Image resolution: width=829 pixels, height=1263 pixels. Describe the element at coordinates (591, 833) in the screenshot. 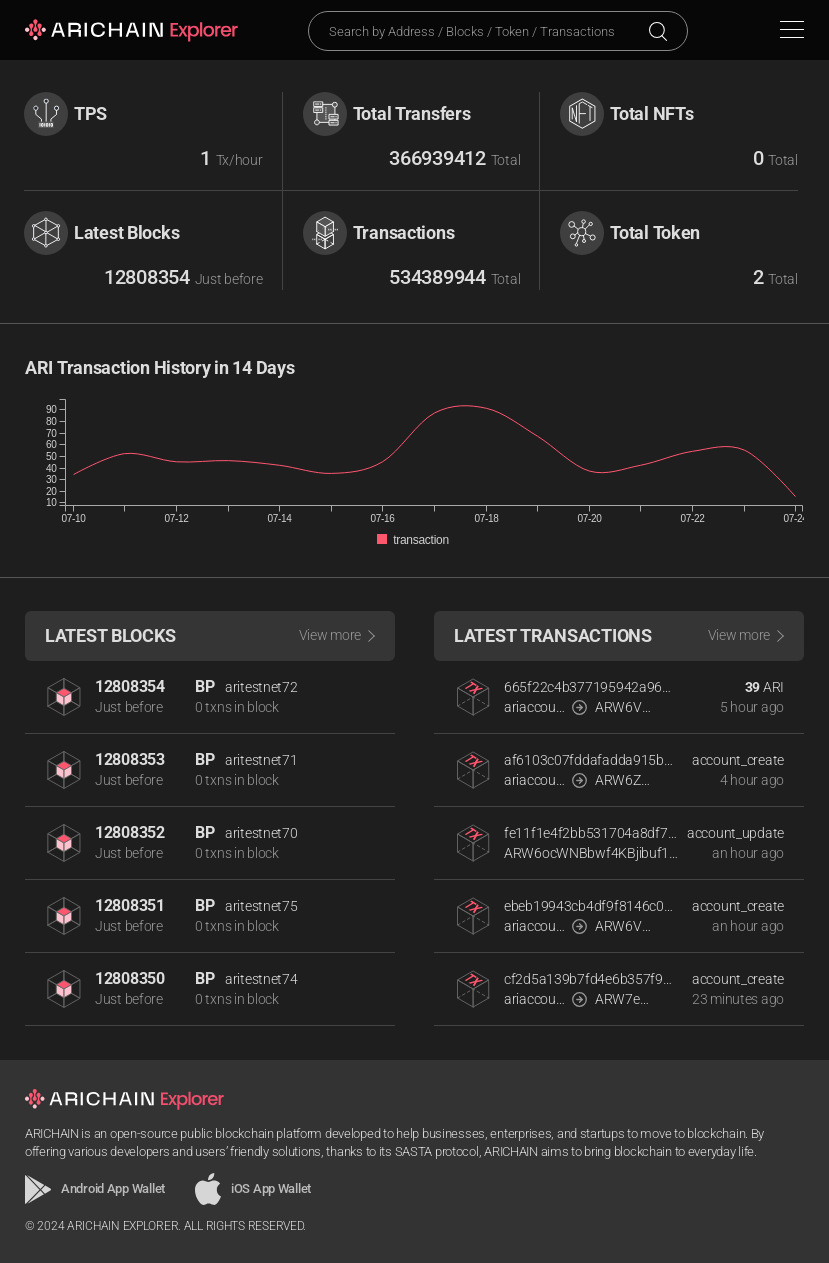

I see `fe11f1e4f2bb531704a8df763b649da22bd088aa` at that location.